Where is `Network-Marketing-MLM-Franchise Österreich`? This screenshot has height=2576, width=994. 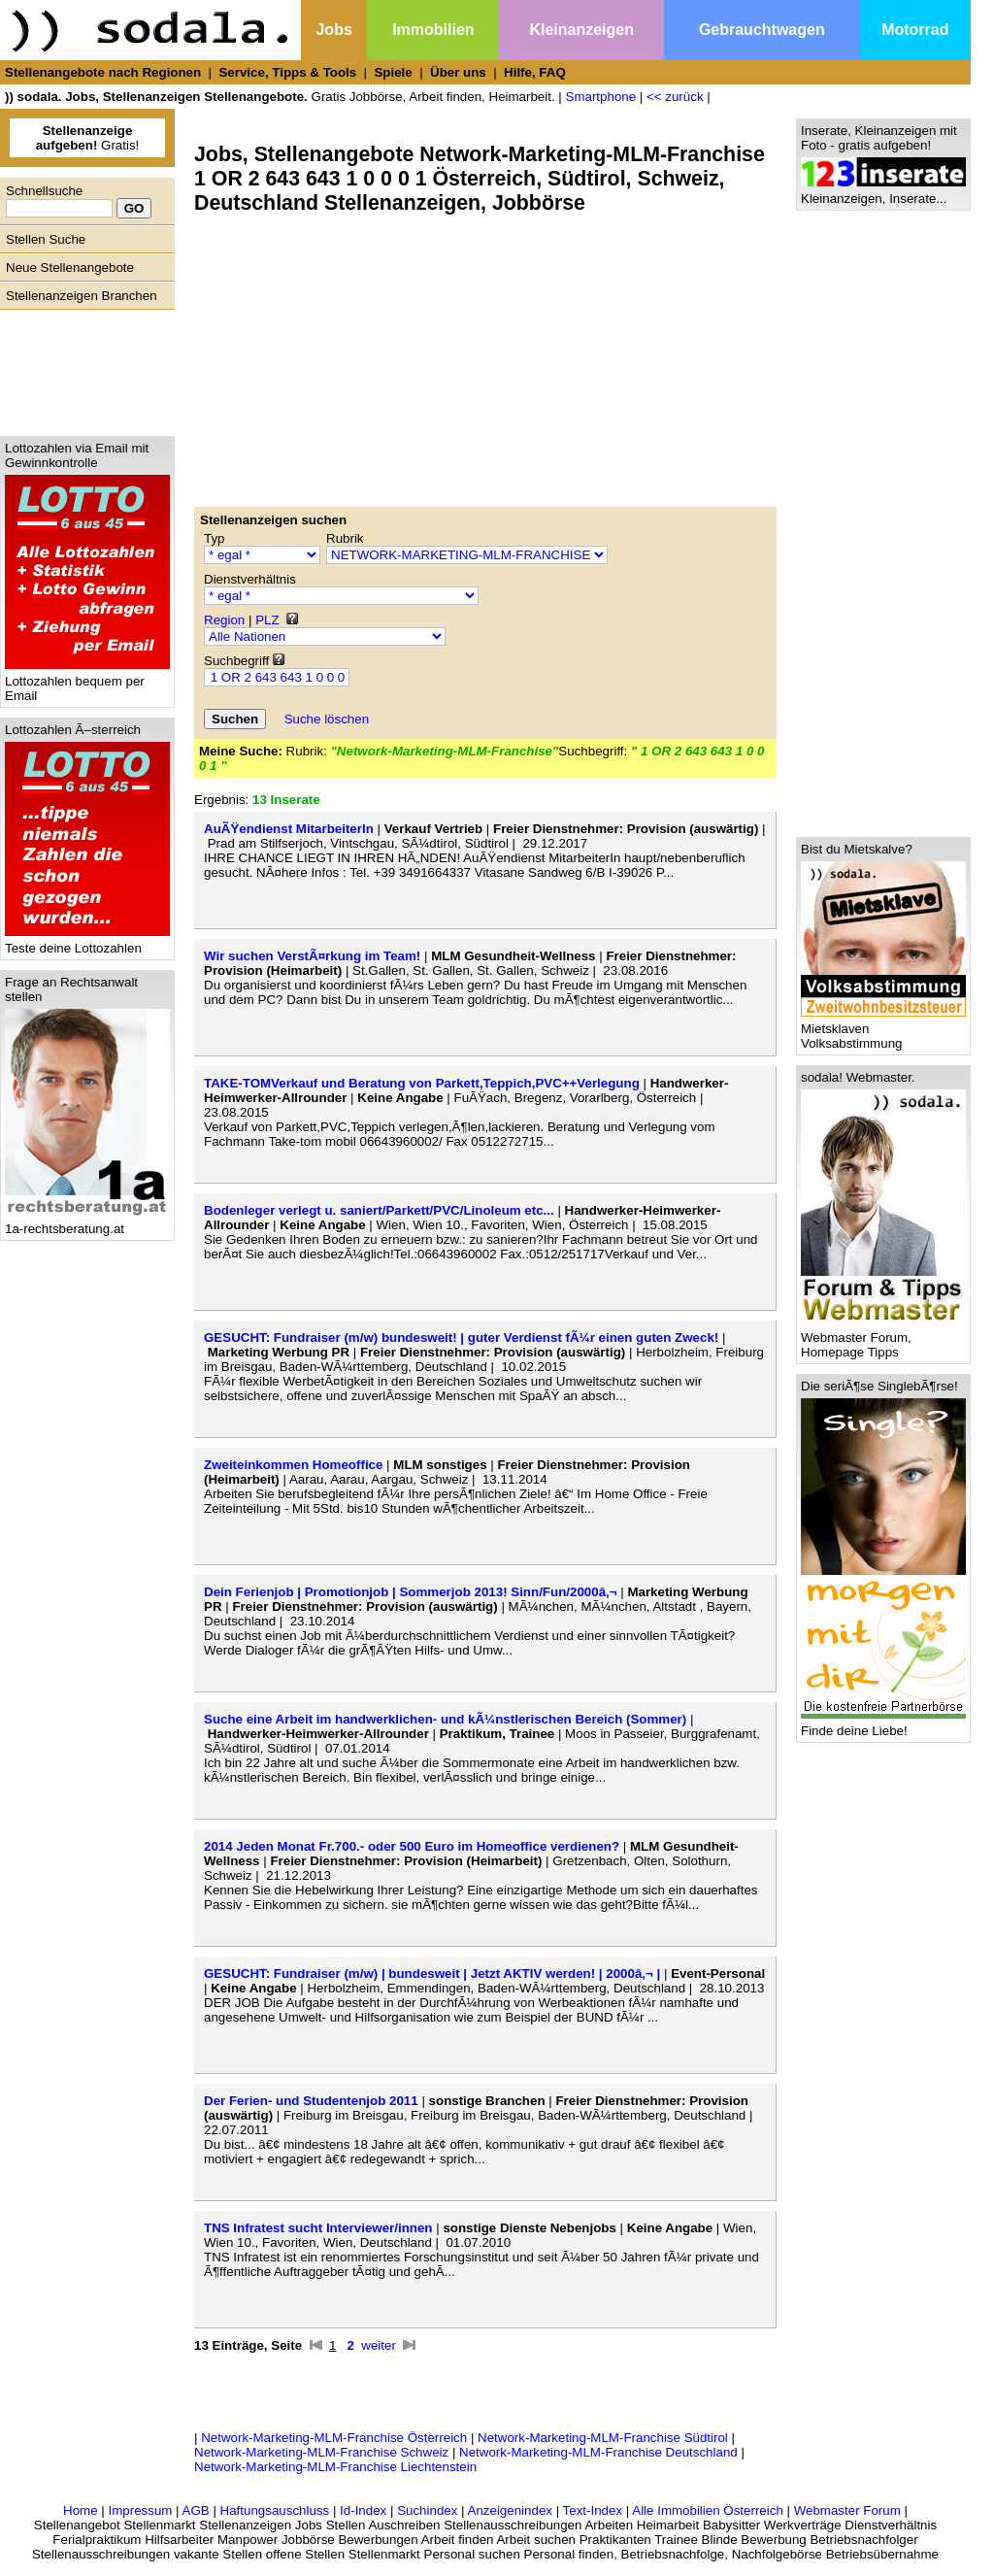 Network-Marketing-MLM-Franchise Österreich is located at coordinates (334, 2437).